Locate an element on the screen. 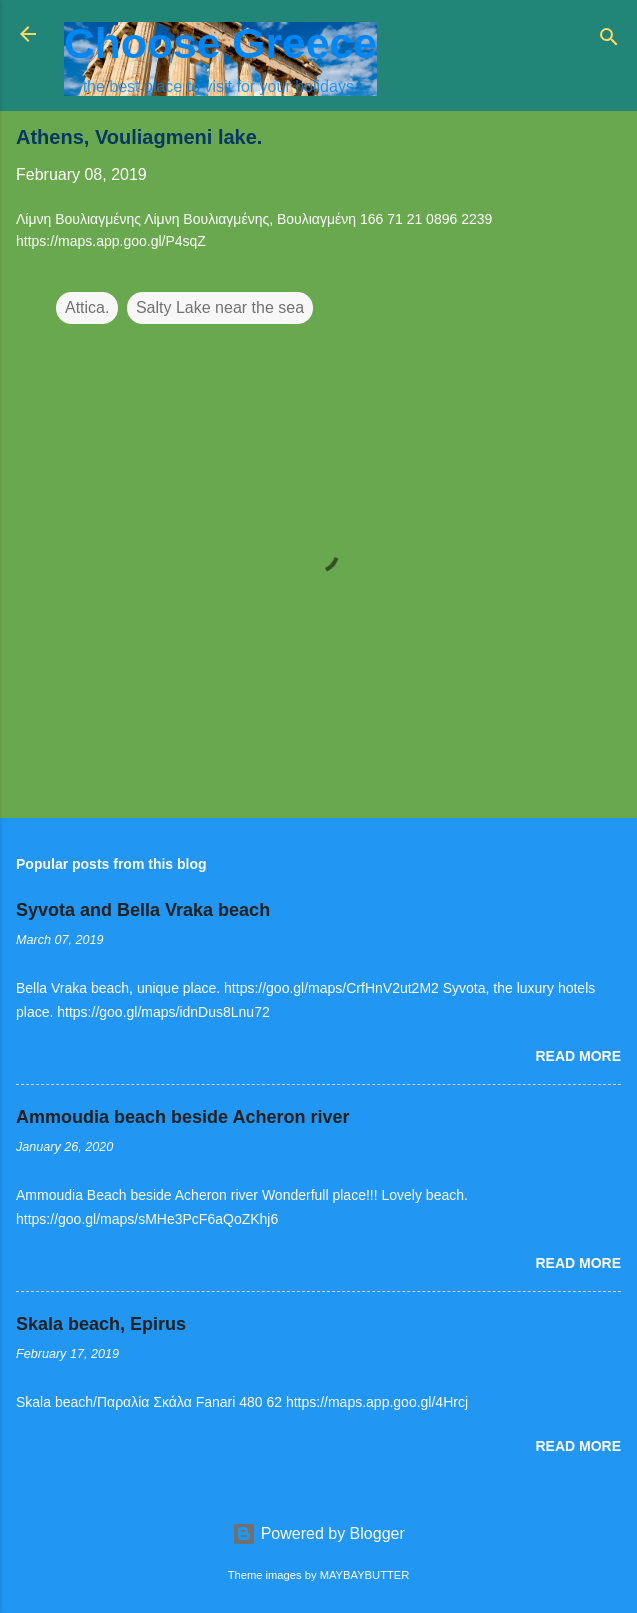  Ammoudia beach beside Acheron river is located at coordinates (182, 1117).